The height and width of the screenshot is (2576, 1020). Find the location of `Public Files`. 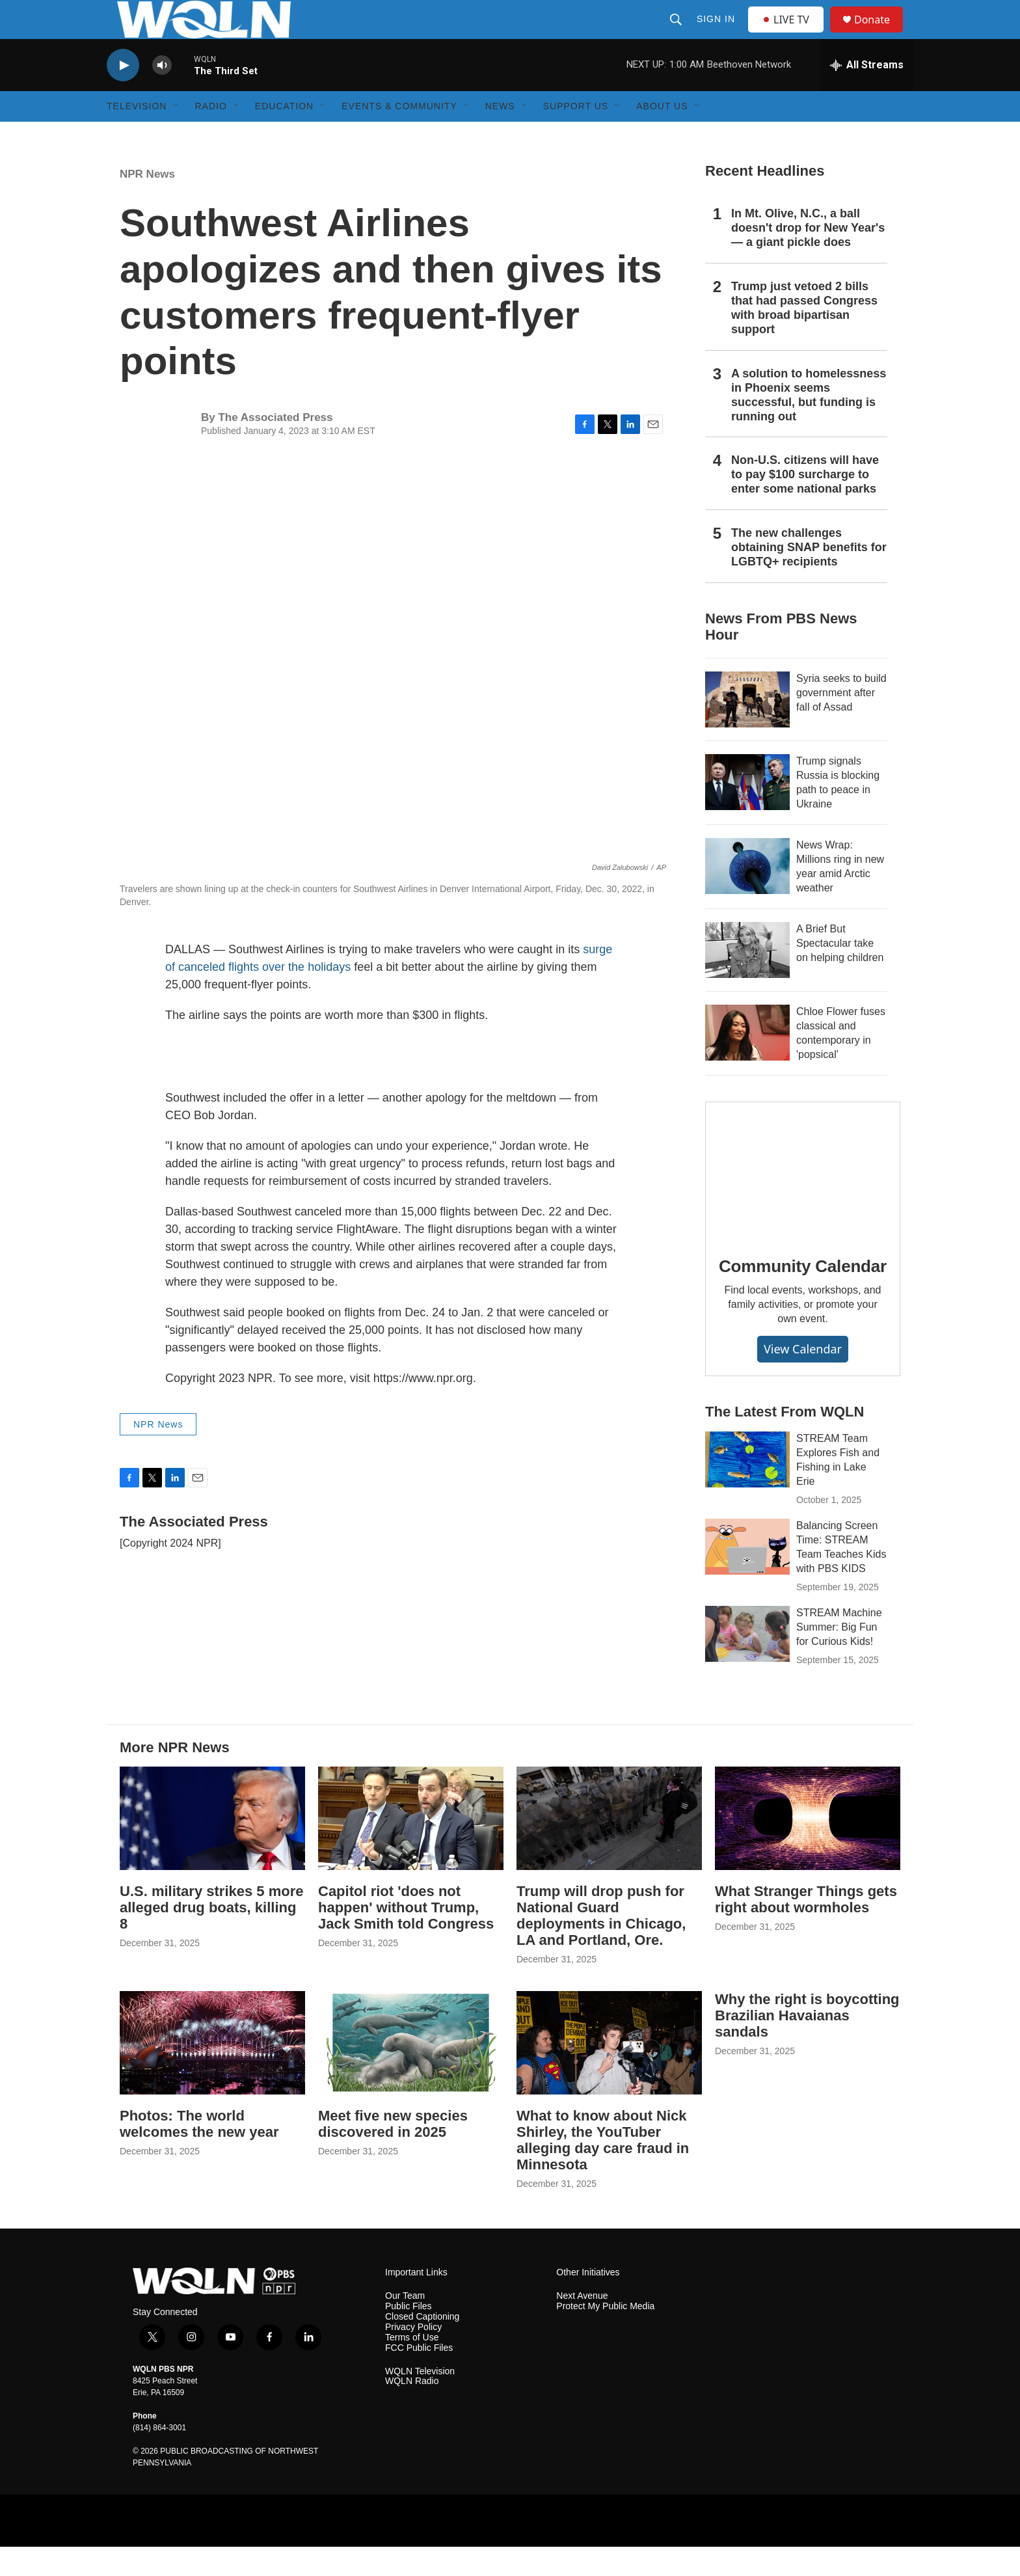

Public Files is located at coordinates (408, 2335).